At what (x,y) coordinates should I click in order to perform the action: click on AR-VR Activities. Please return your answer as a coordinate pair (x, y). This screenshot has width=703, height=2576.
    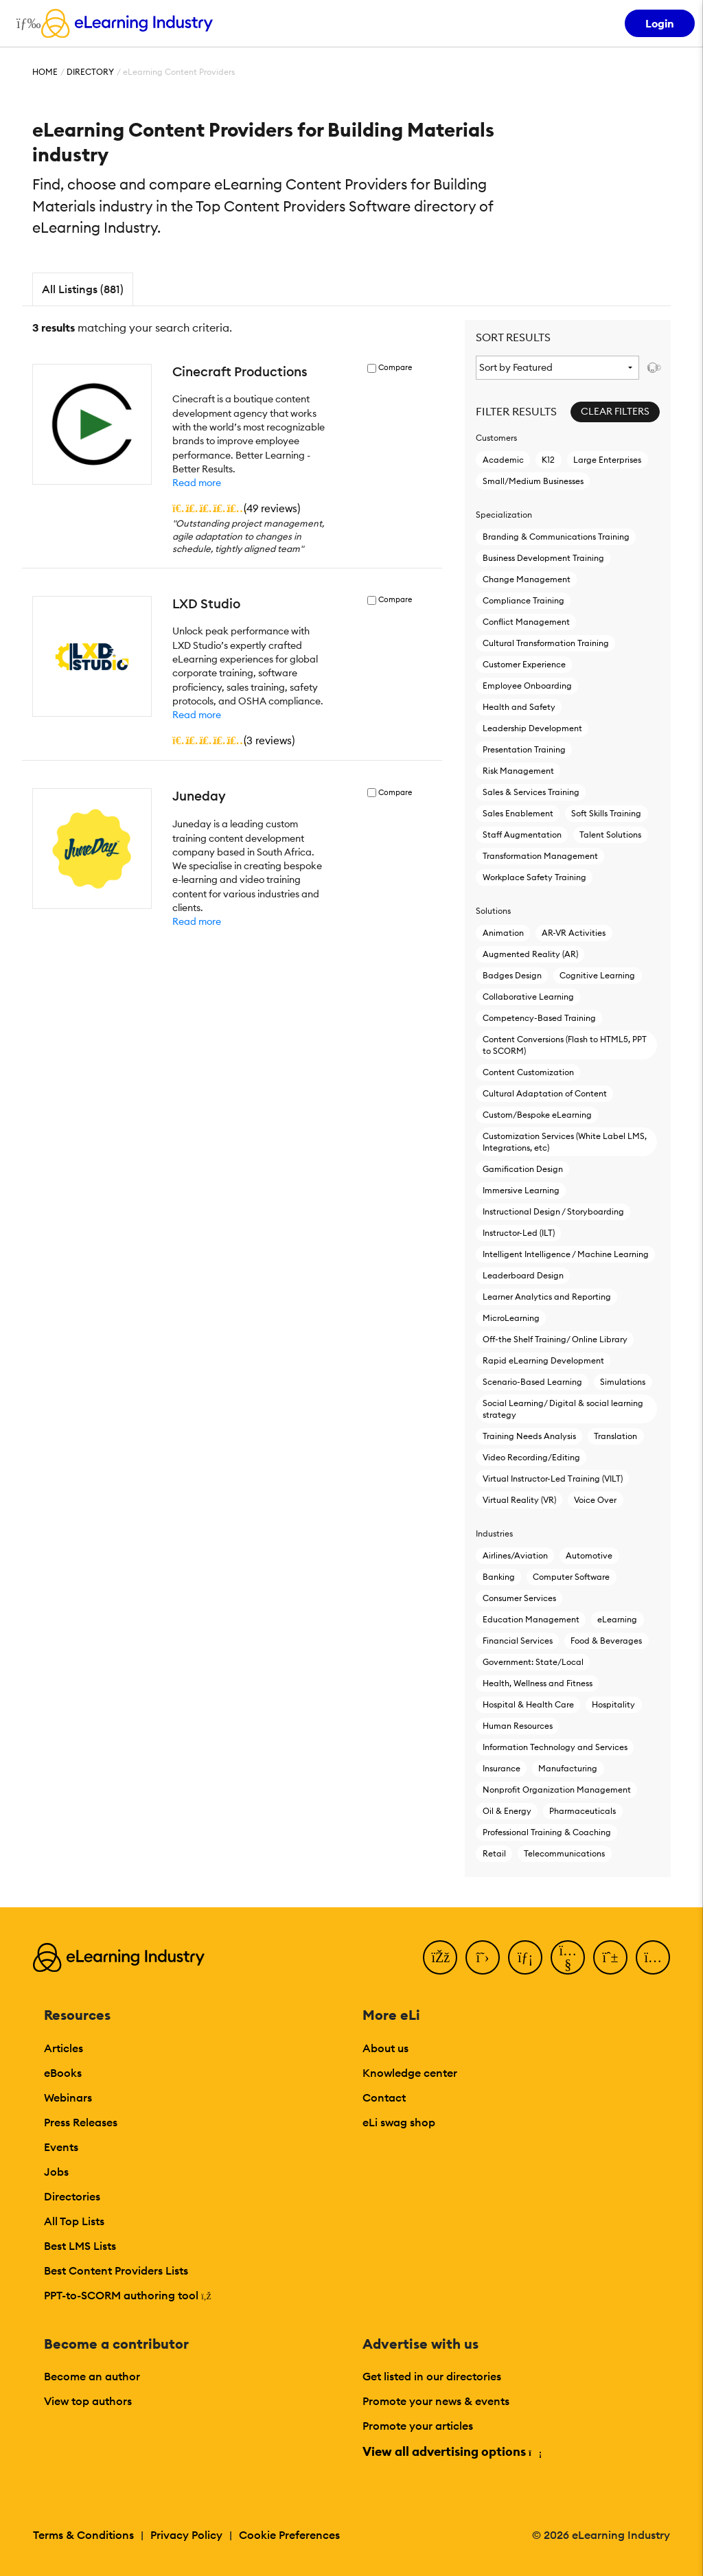
    Looking at the image, I should click on (574, 933).